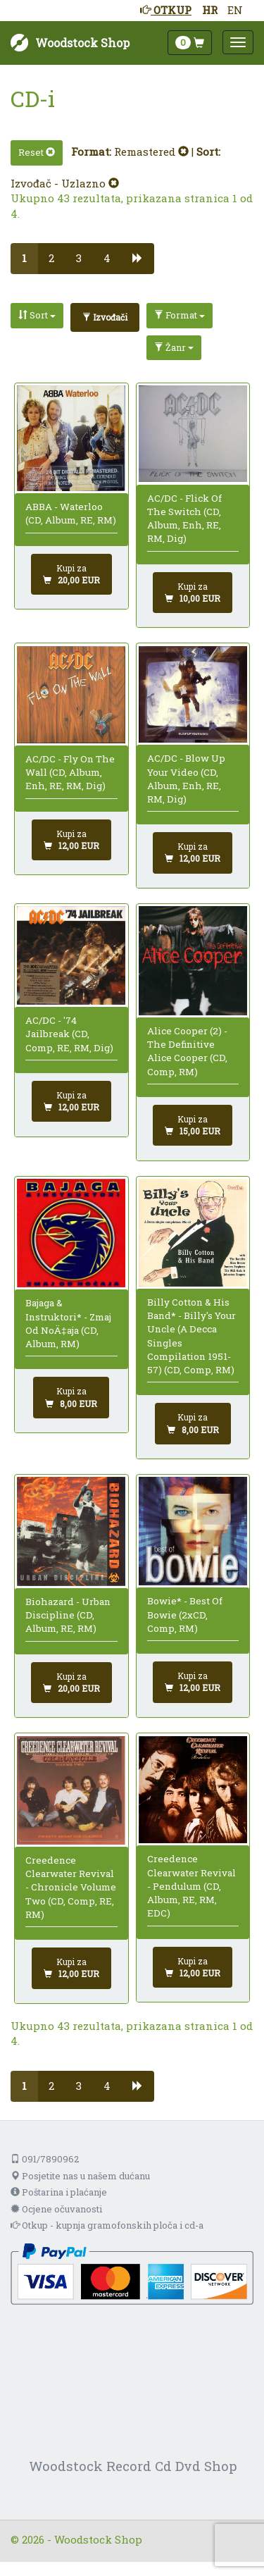 Image resolution: width=264 pixels, height=2576 pixels. I want to click on Bajaga & Instruktori* - Zmaj Od NoÄ‡aja (CD, Album, RM), so click(68, 1323).